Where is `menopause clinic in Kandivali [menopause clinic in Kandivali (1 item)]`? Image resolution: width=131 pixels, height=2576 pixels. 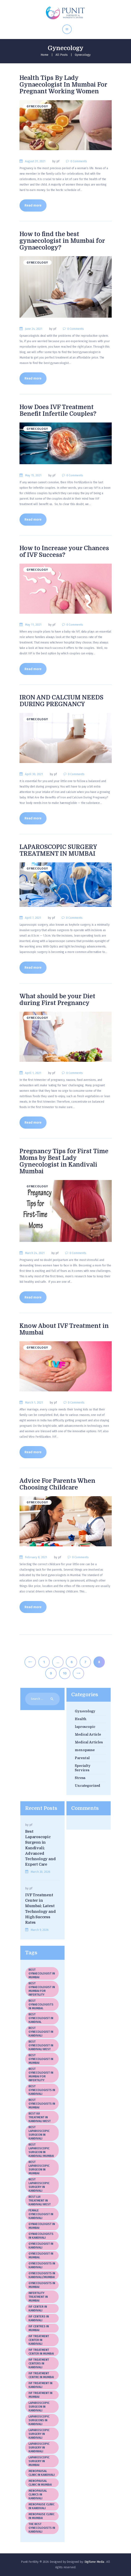
menopause clinic in Kandivali [menopause clinic in Kandivali (1 item)] is located at coordinates (41, 2506).